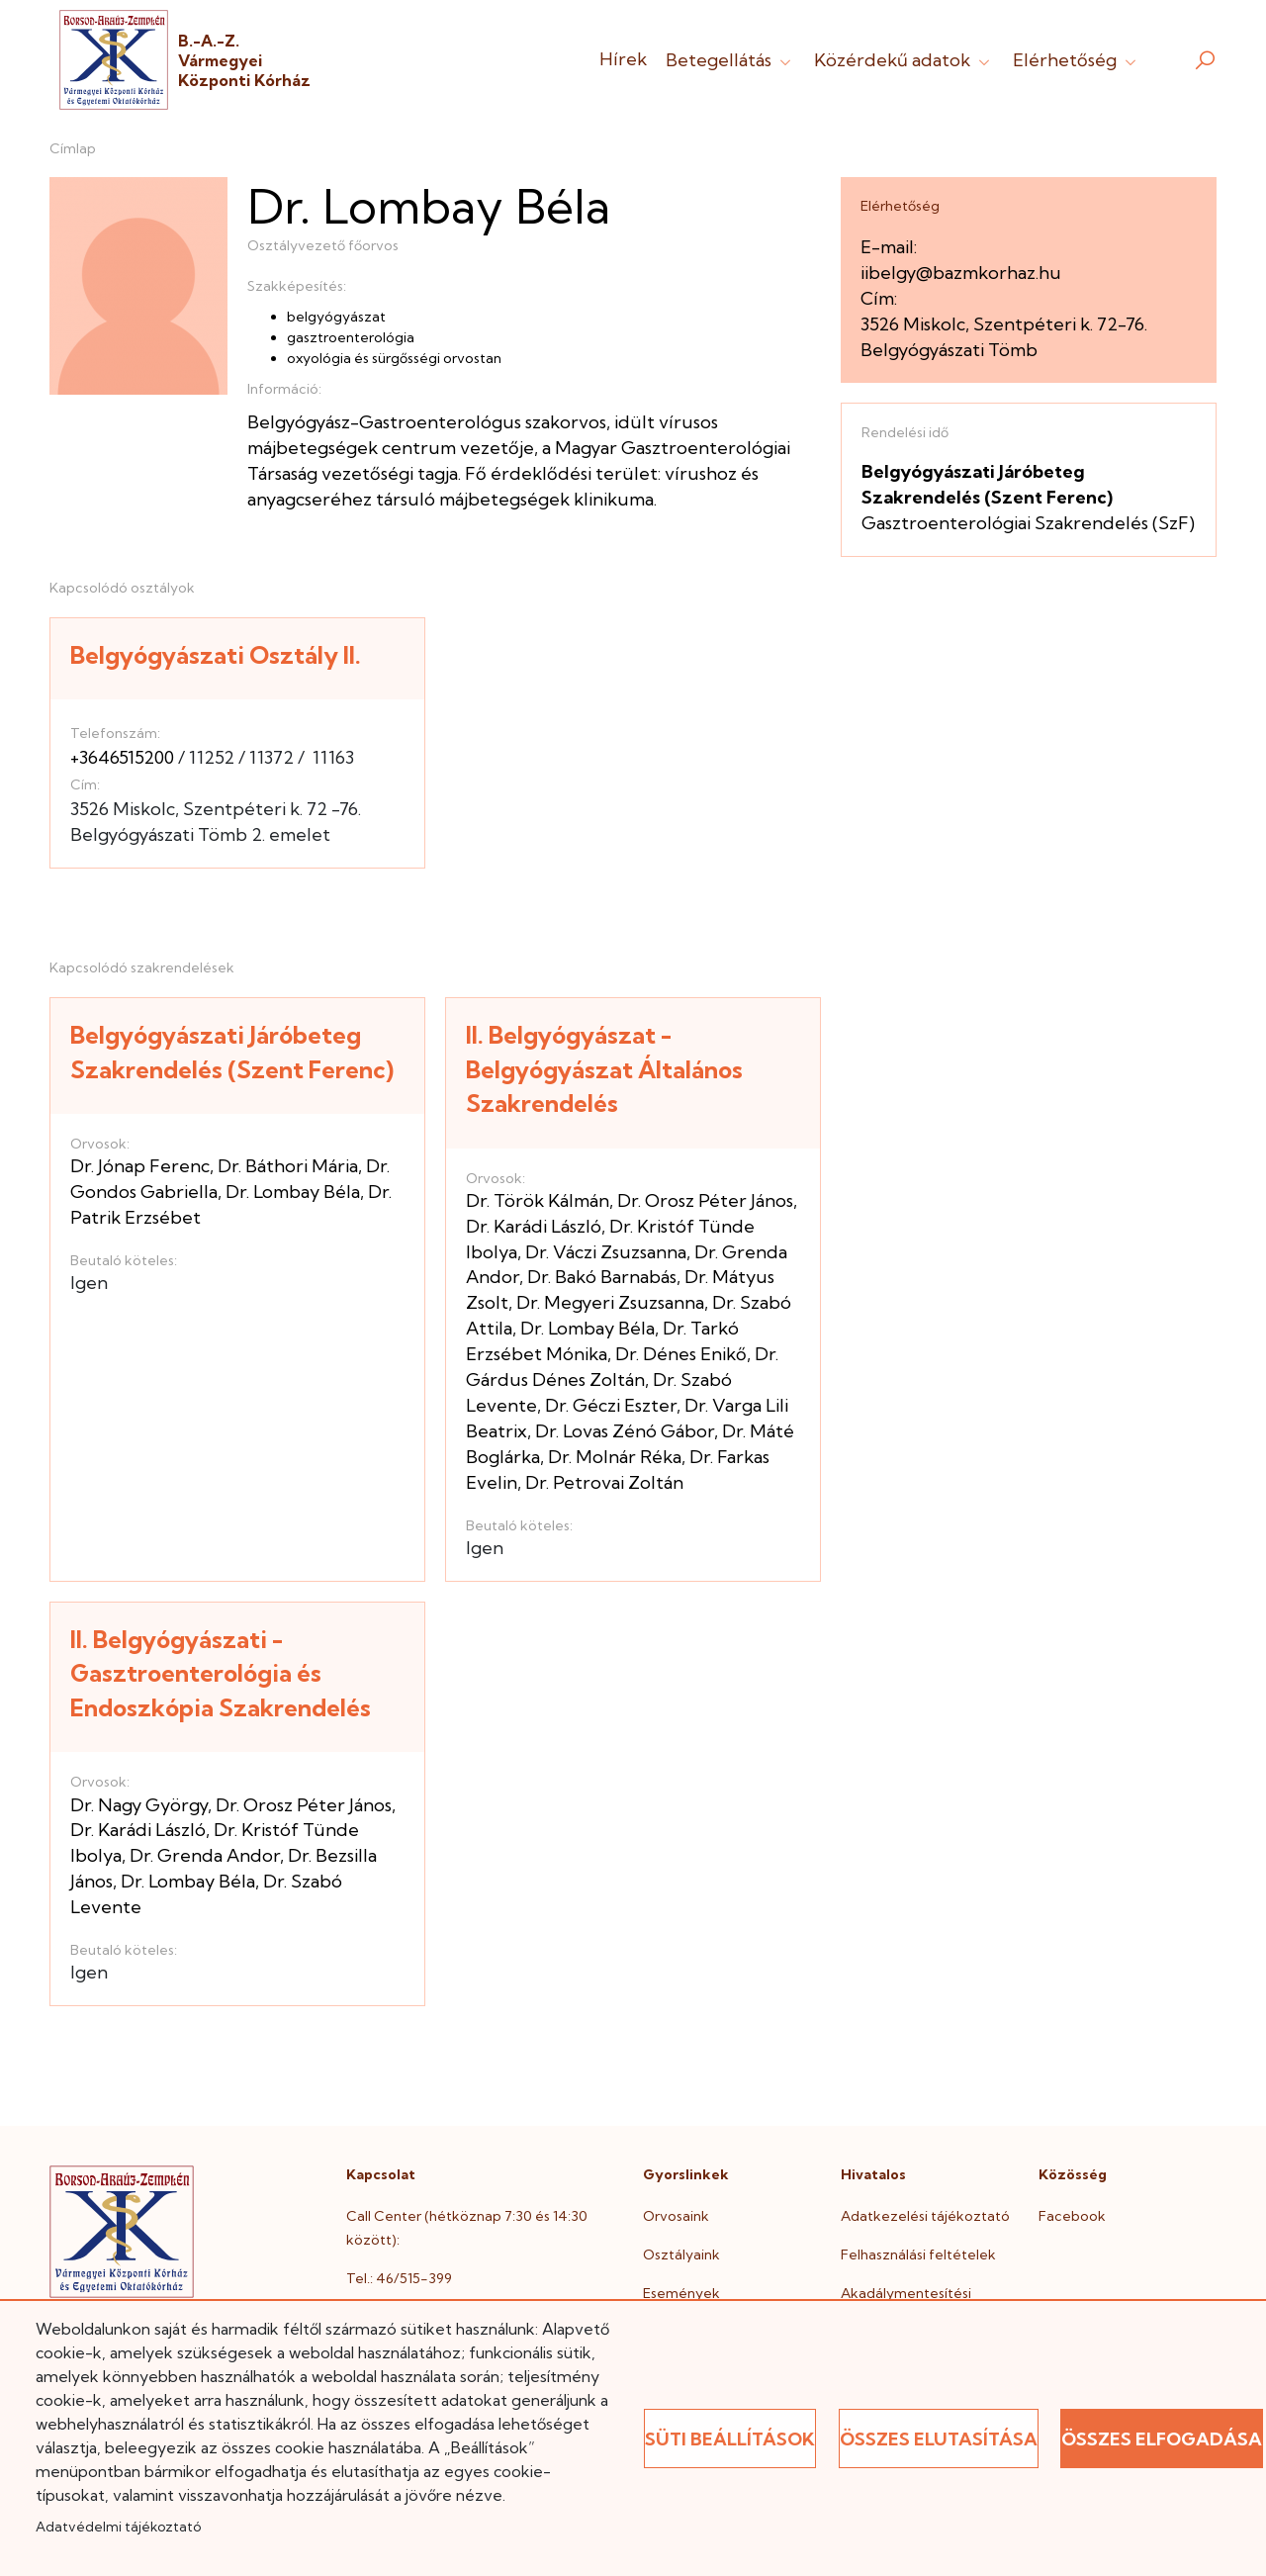 This screenshot has height=2576, width=1266. Describe the element at coordinates (730, 2439) in the screenshot. I see `Süti beállítások` at that location.